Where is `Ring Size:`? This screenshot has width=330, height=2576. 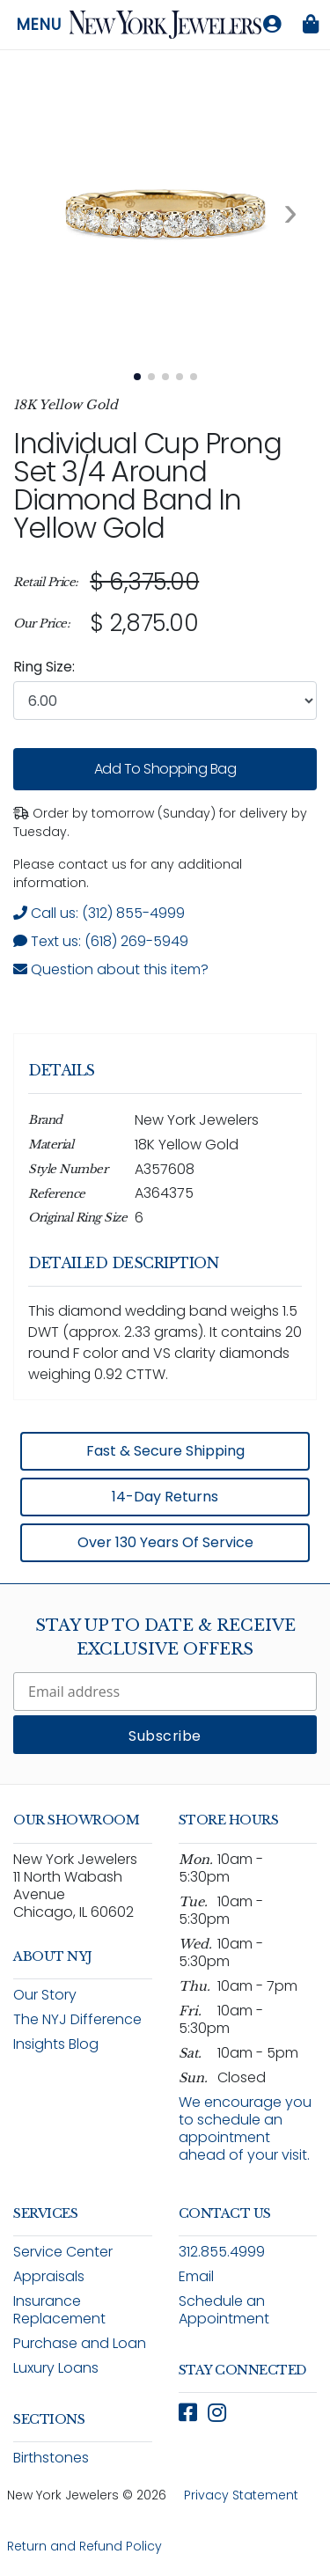 Ring Size: is located at coordinates (44, 667).